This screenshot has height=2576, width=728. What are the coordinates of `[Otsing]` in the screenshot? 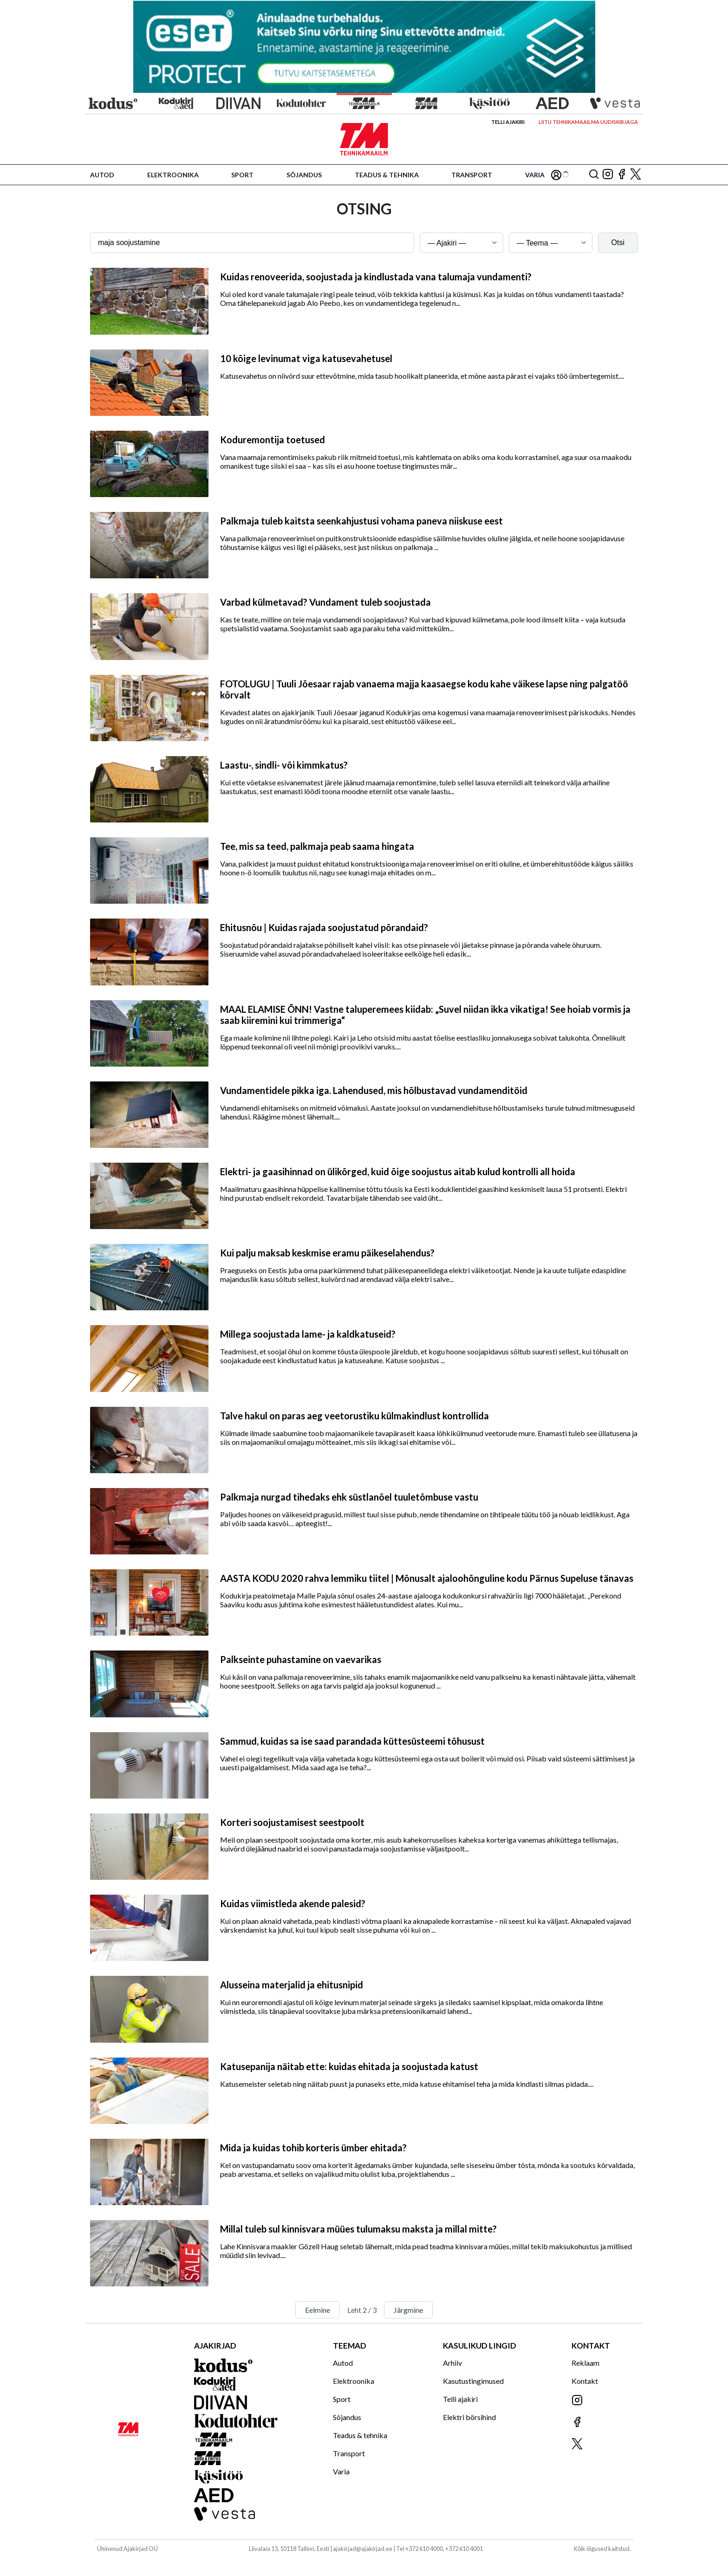 It's located at (594, 174).